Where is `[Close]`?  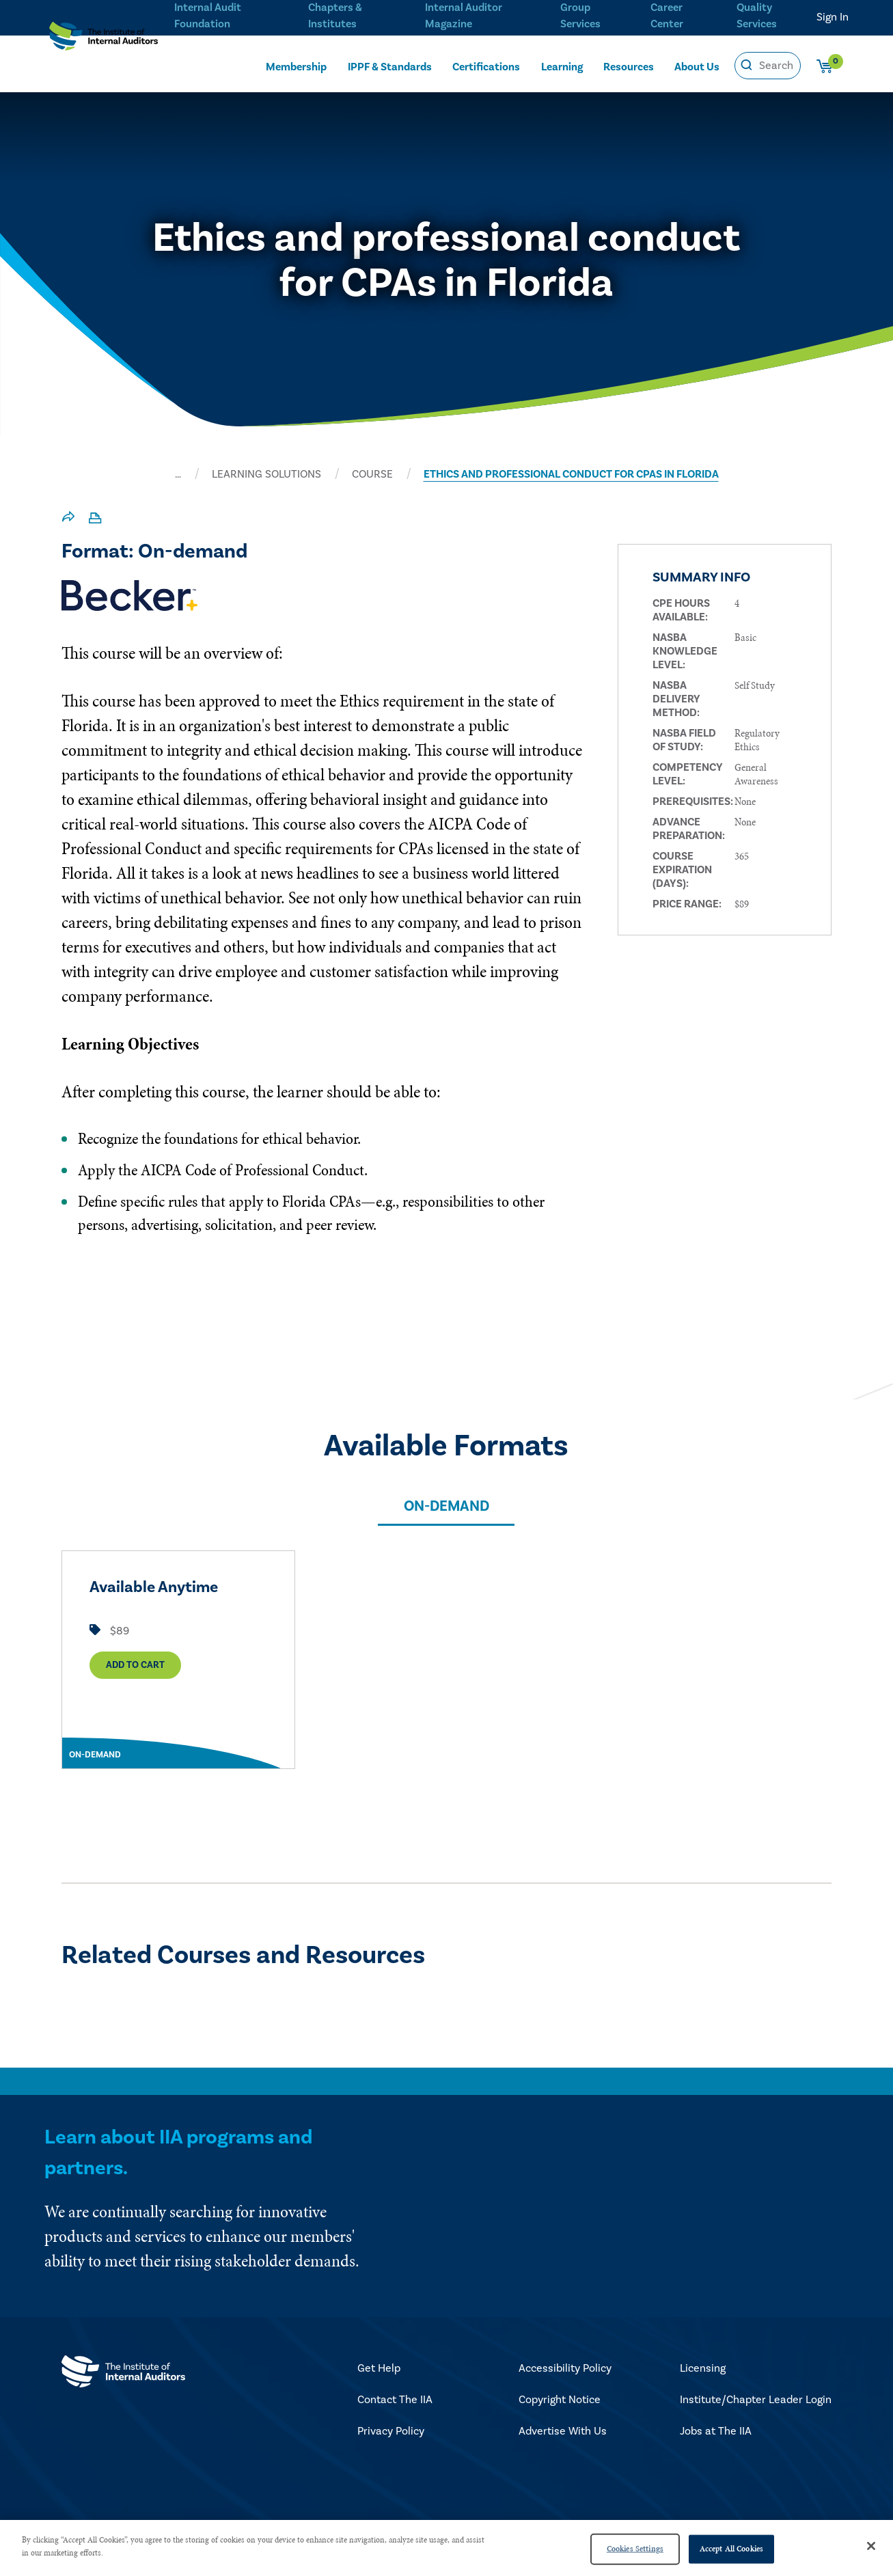 [Close] is located at coordinates (871, 2546).